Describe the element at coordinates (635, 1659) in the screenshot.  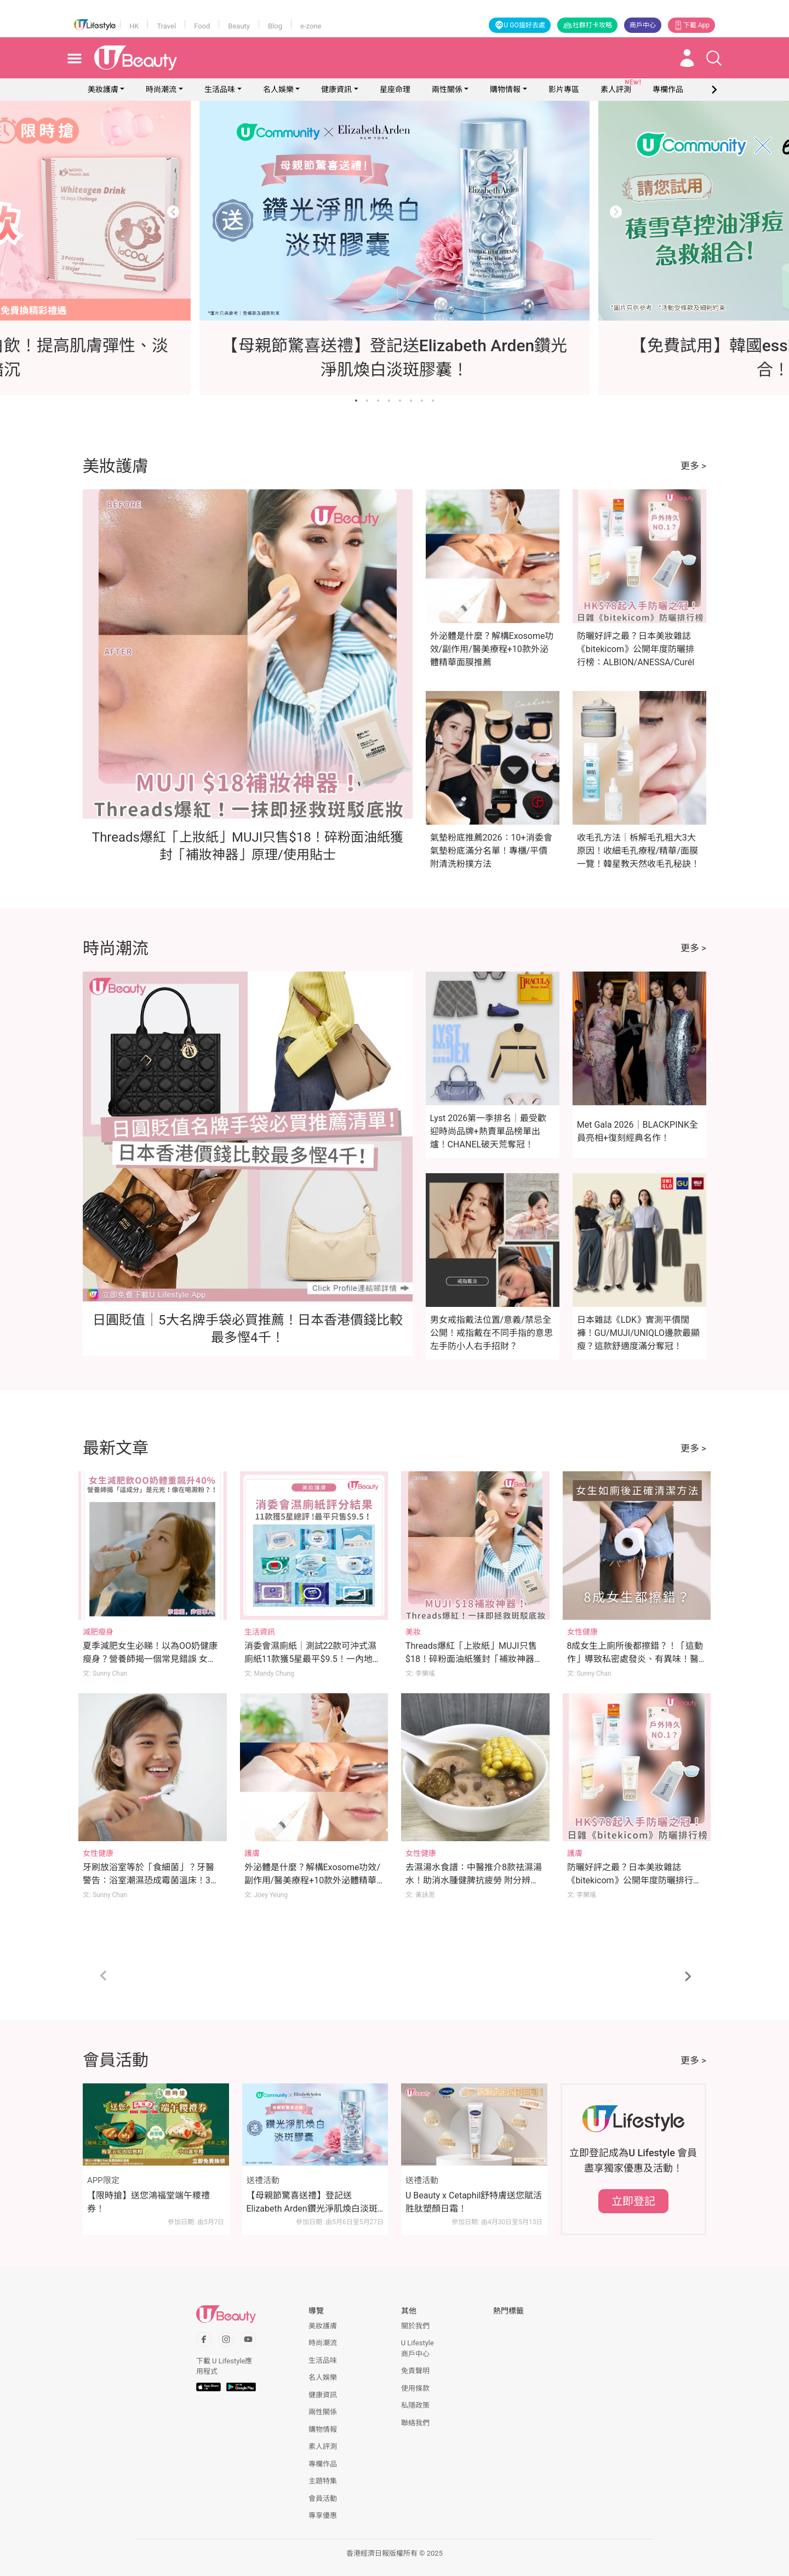
I see `8成女生上廁所後都擦錯？！「這動作」導致私密處發炎、有異味！醫生親授小便後正確清潔法！` at that location.